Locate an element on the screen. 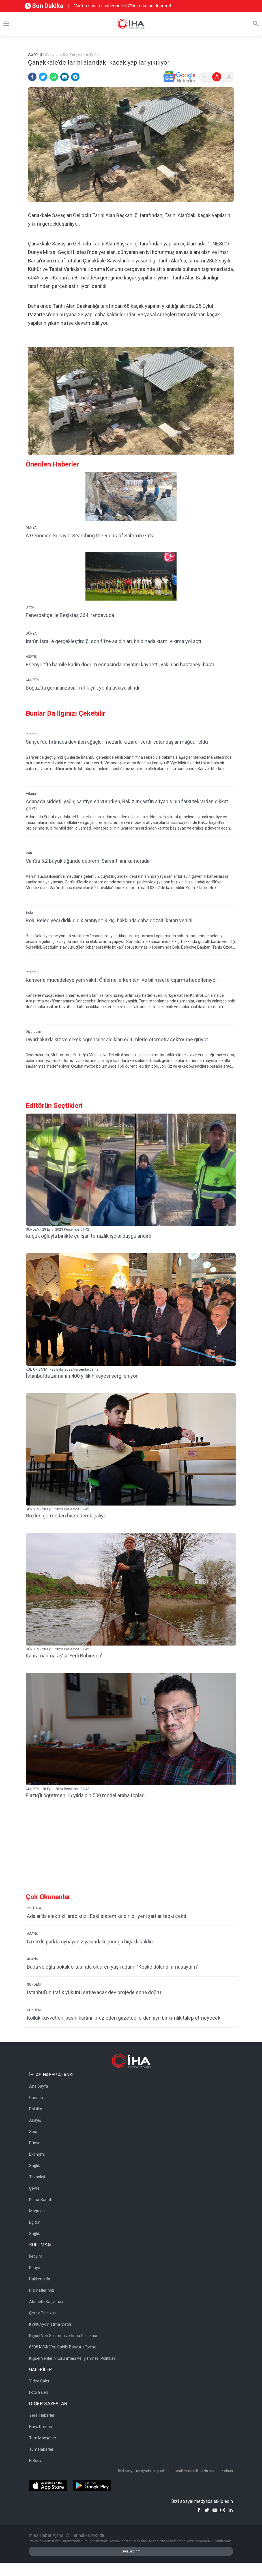 This screenshot has height=2576, width=262. Abonelik Başvurusu is located at coordinates (47, 2301).